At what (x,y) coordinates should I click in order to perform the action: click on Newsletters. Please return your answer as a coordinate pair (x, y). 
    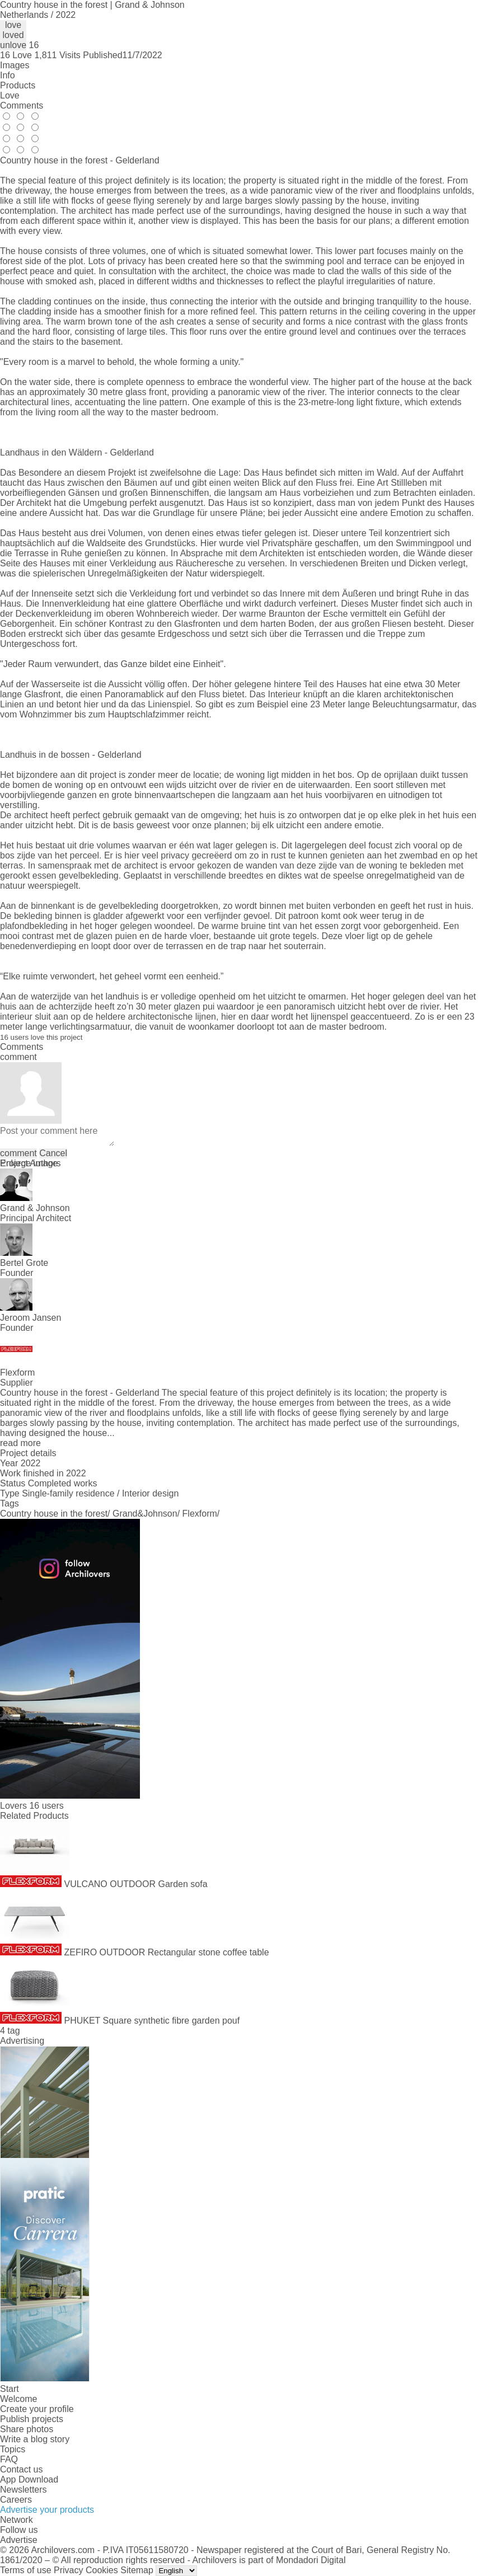
    Looking at the image, I should click on (23, 2489).